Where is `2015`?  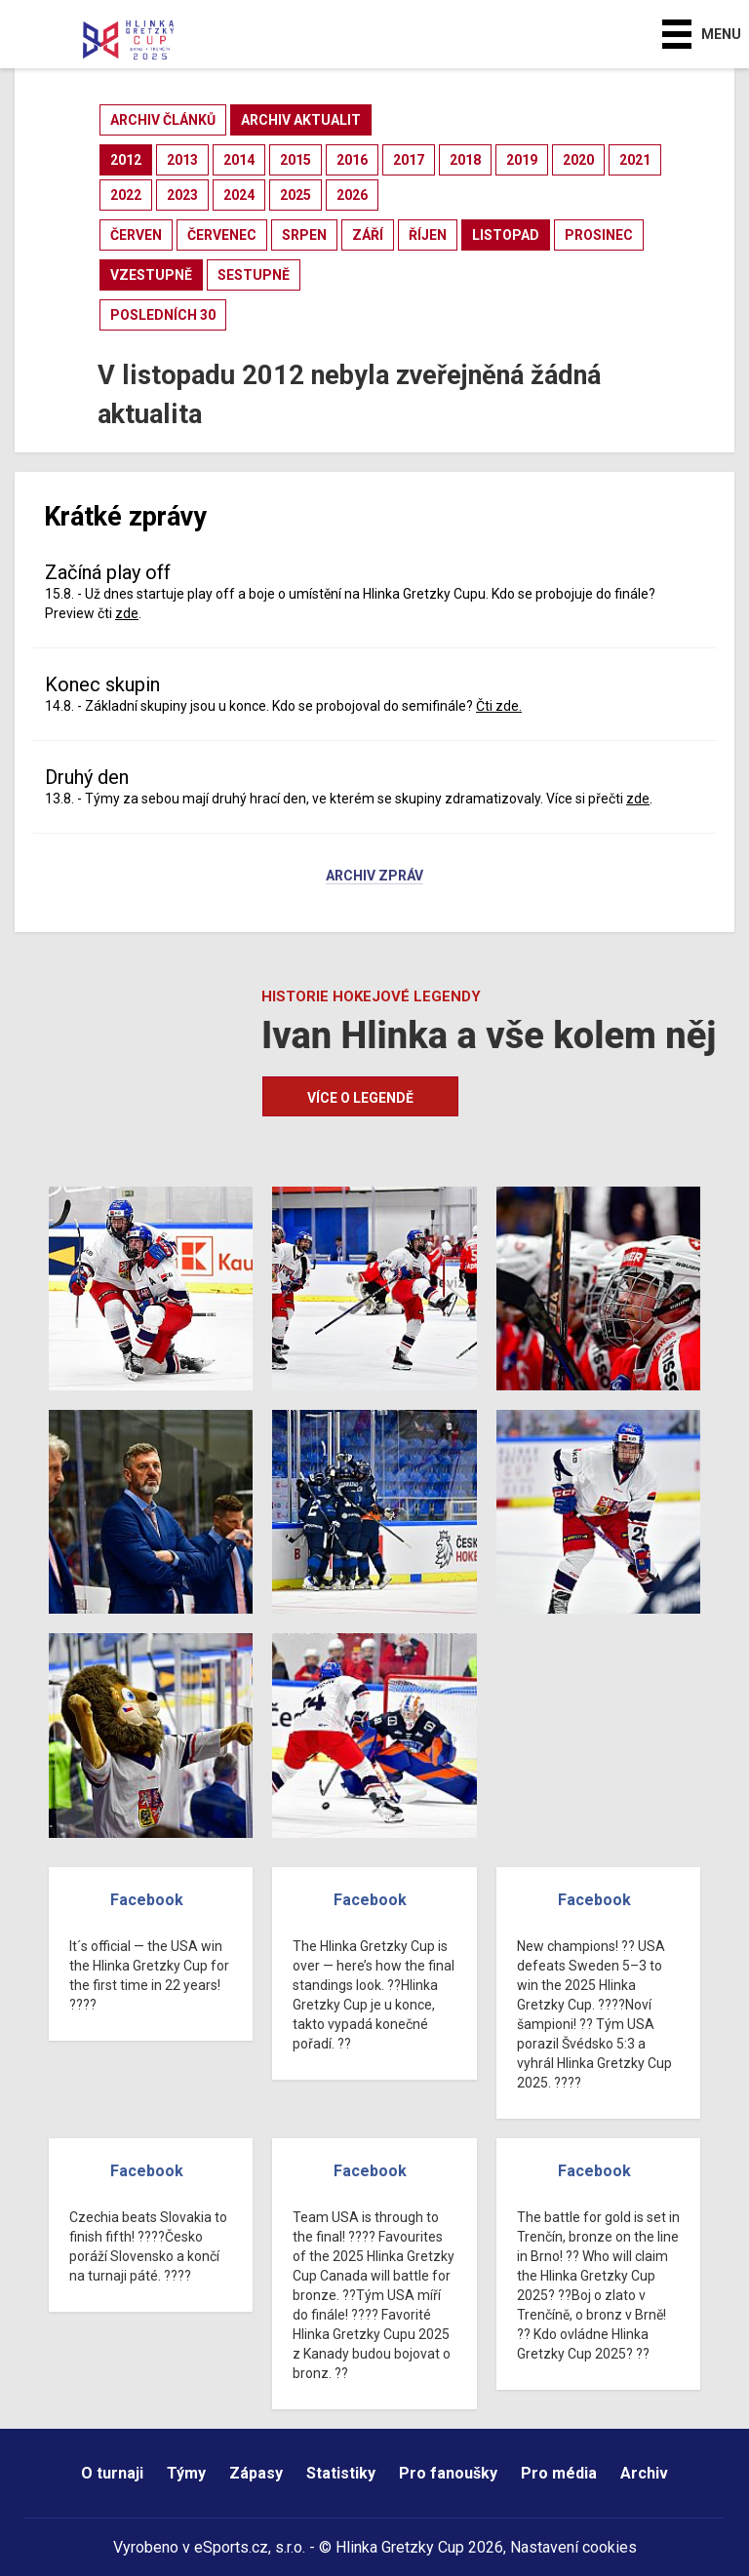
2015 is located at coordinates (295, 160).